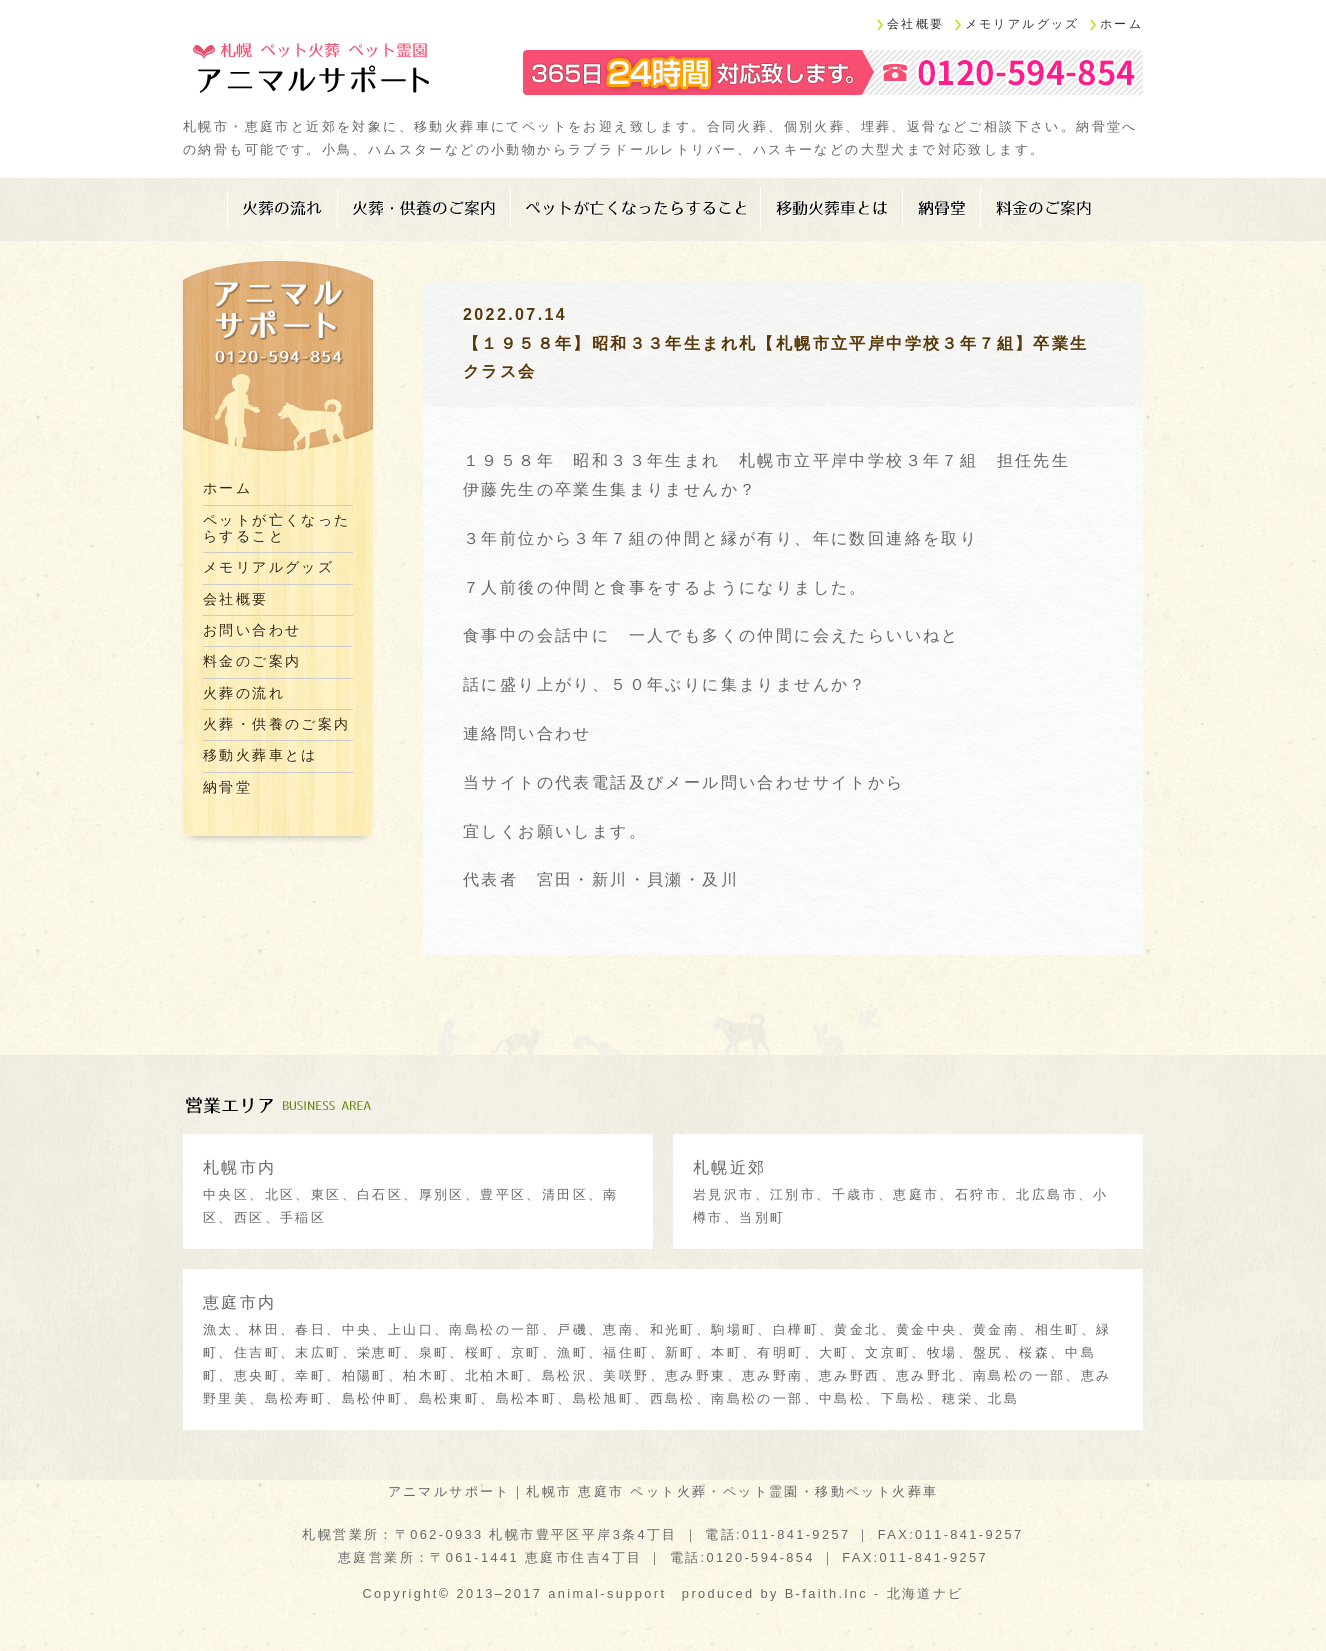  What do you see at coordinates (636, 208) in the screenshot?
I see `ペットが亡くなったらすること` at bounding box center [636, 208].